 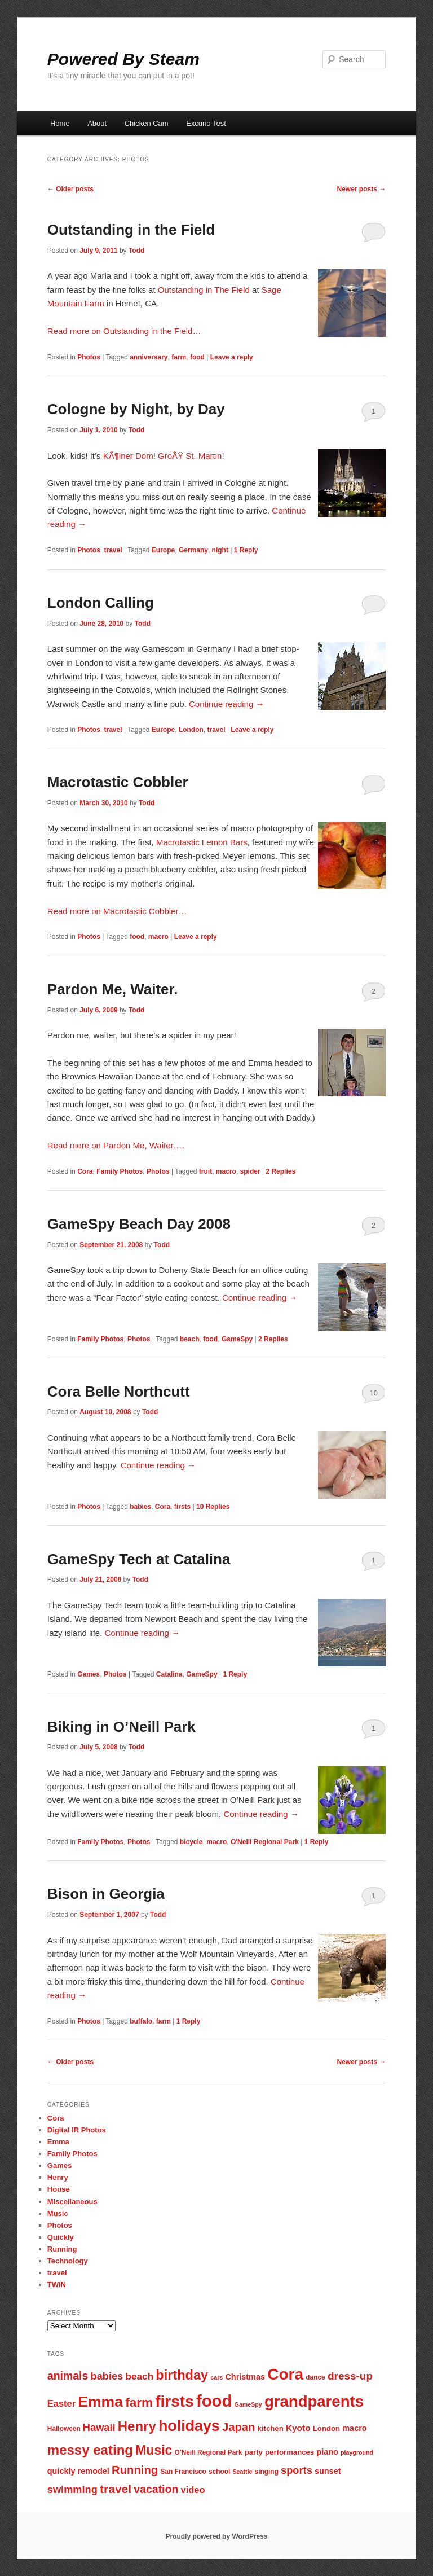 I want to click on school [school (7 items)], so click(x=219, y=2472).